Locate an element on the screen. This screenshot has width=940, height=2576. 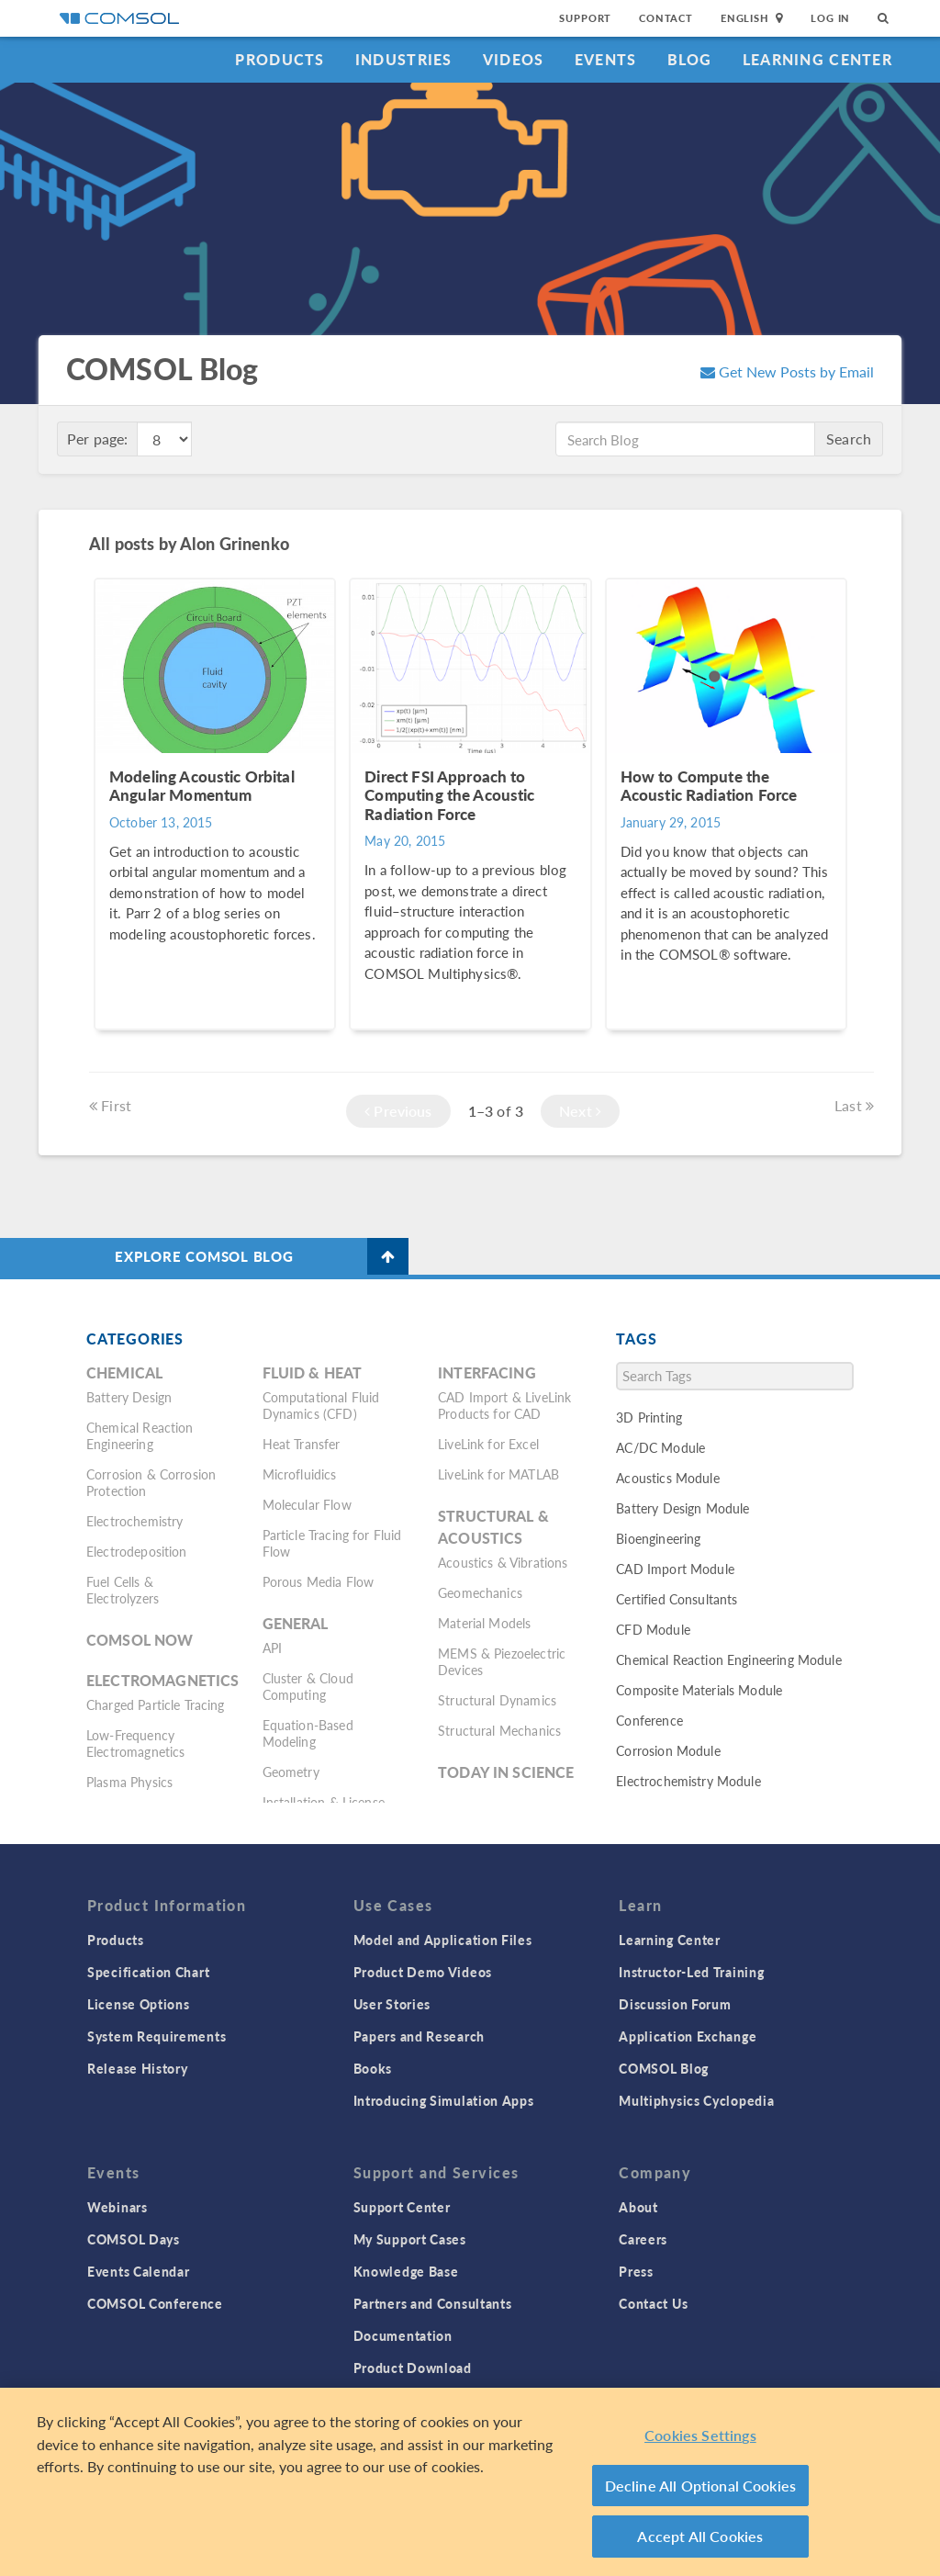
Chemical is located at coordinates (124, 1372).